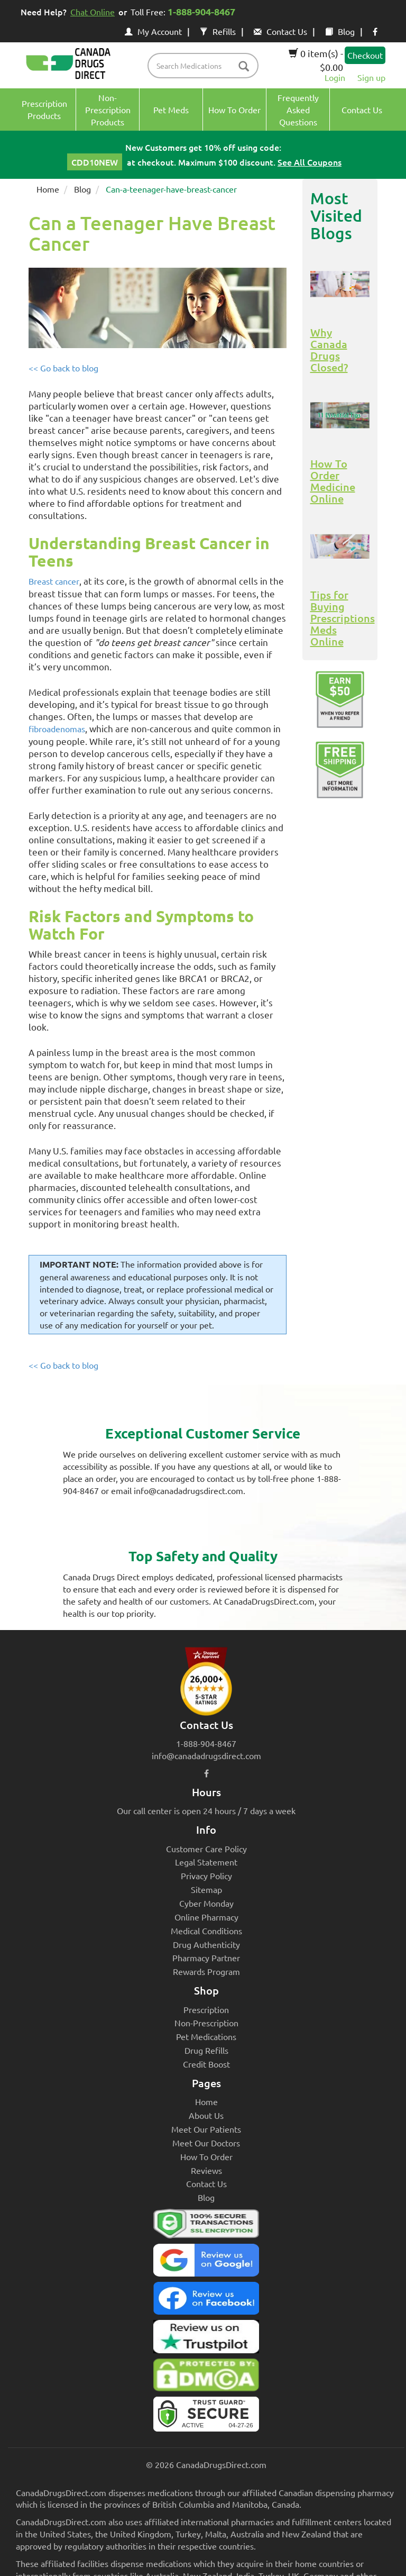 The height and width of the screenshot is (2576, 406). I want to click on Toll Free:, so click(185, 11).